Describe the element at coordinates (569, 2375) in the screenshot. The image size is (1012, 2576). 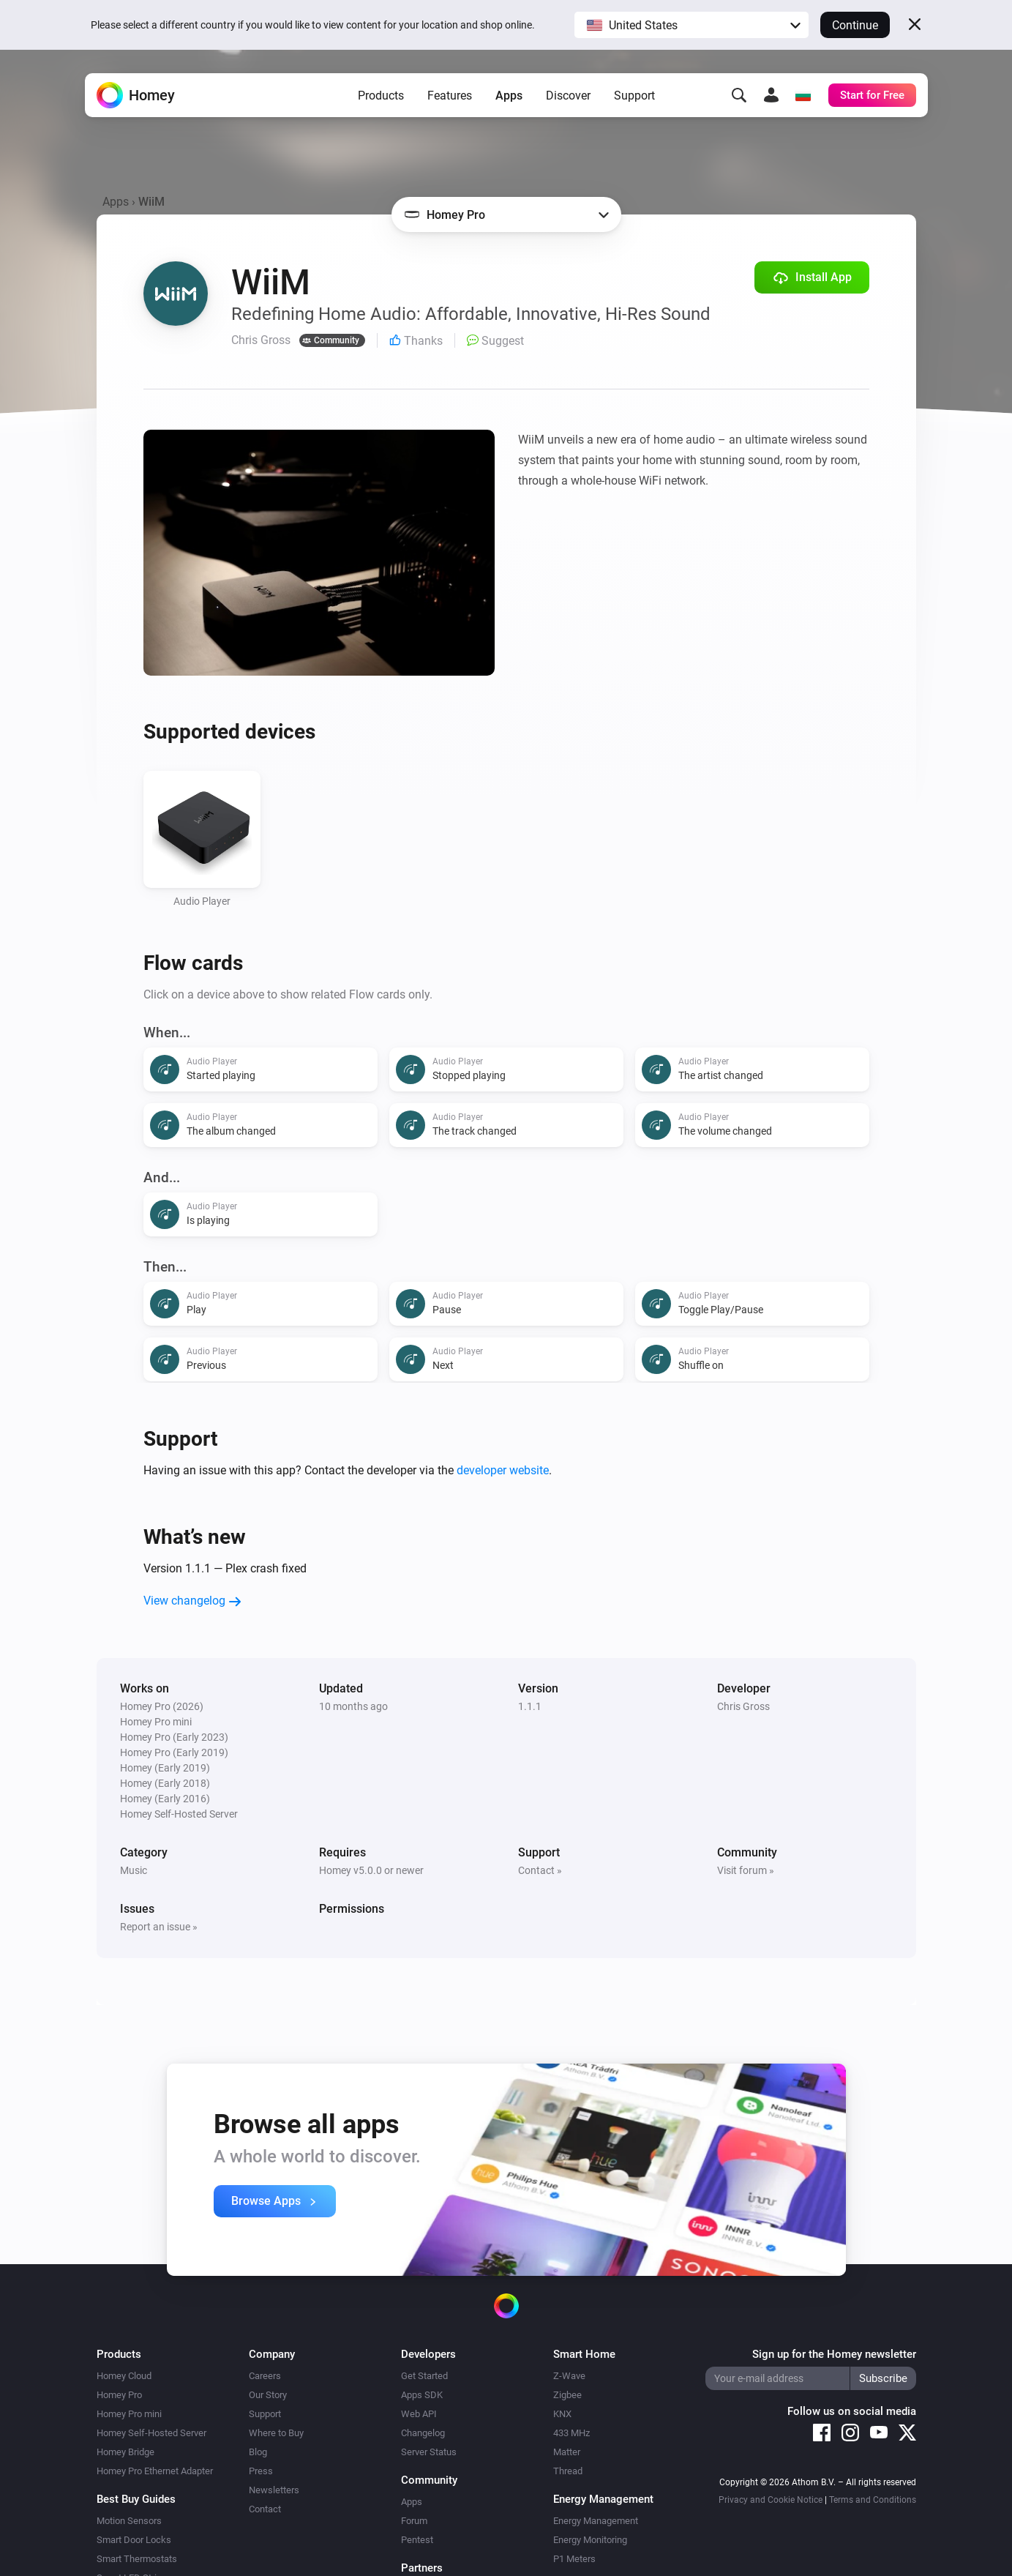
I see `Z-Wave` at that location.